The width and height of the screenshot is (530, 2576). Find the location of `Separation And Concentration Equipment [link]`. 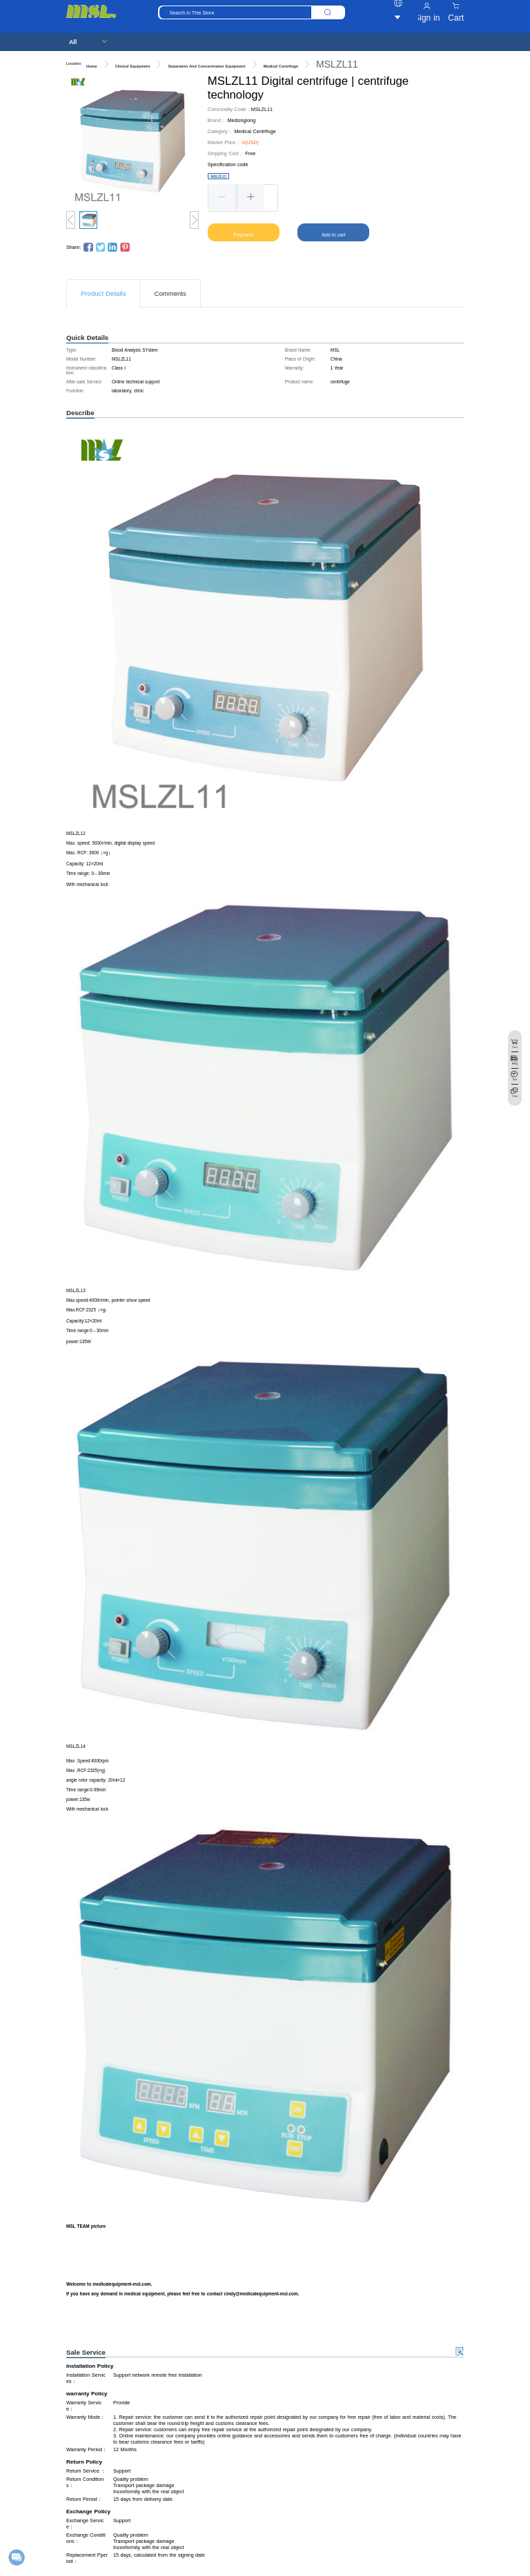

Separation And Concentration Equipment [link] is located at coordinates (206, 66).